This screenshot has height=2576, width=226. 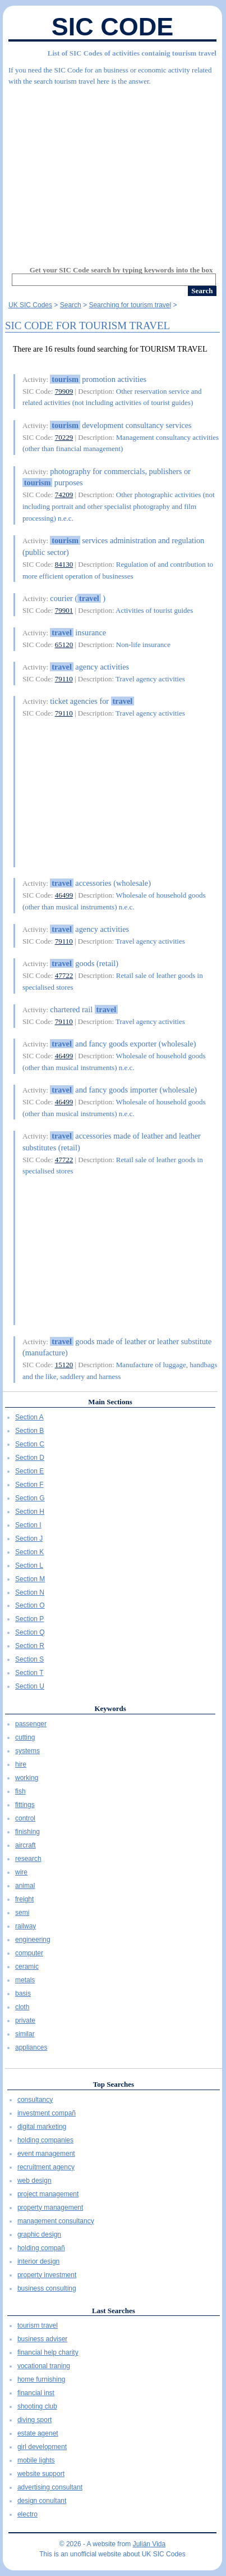 What do you see at coordinates (70, 305) in the screenshot?
I see `Search` at bounding box center [70, 305].